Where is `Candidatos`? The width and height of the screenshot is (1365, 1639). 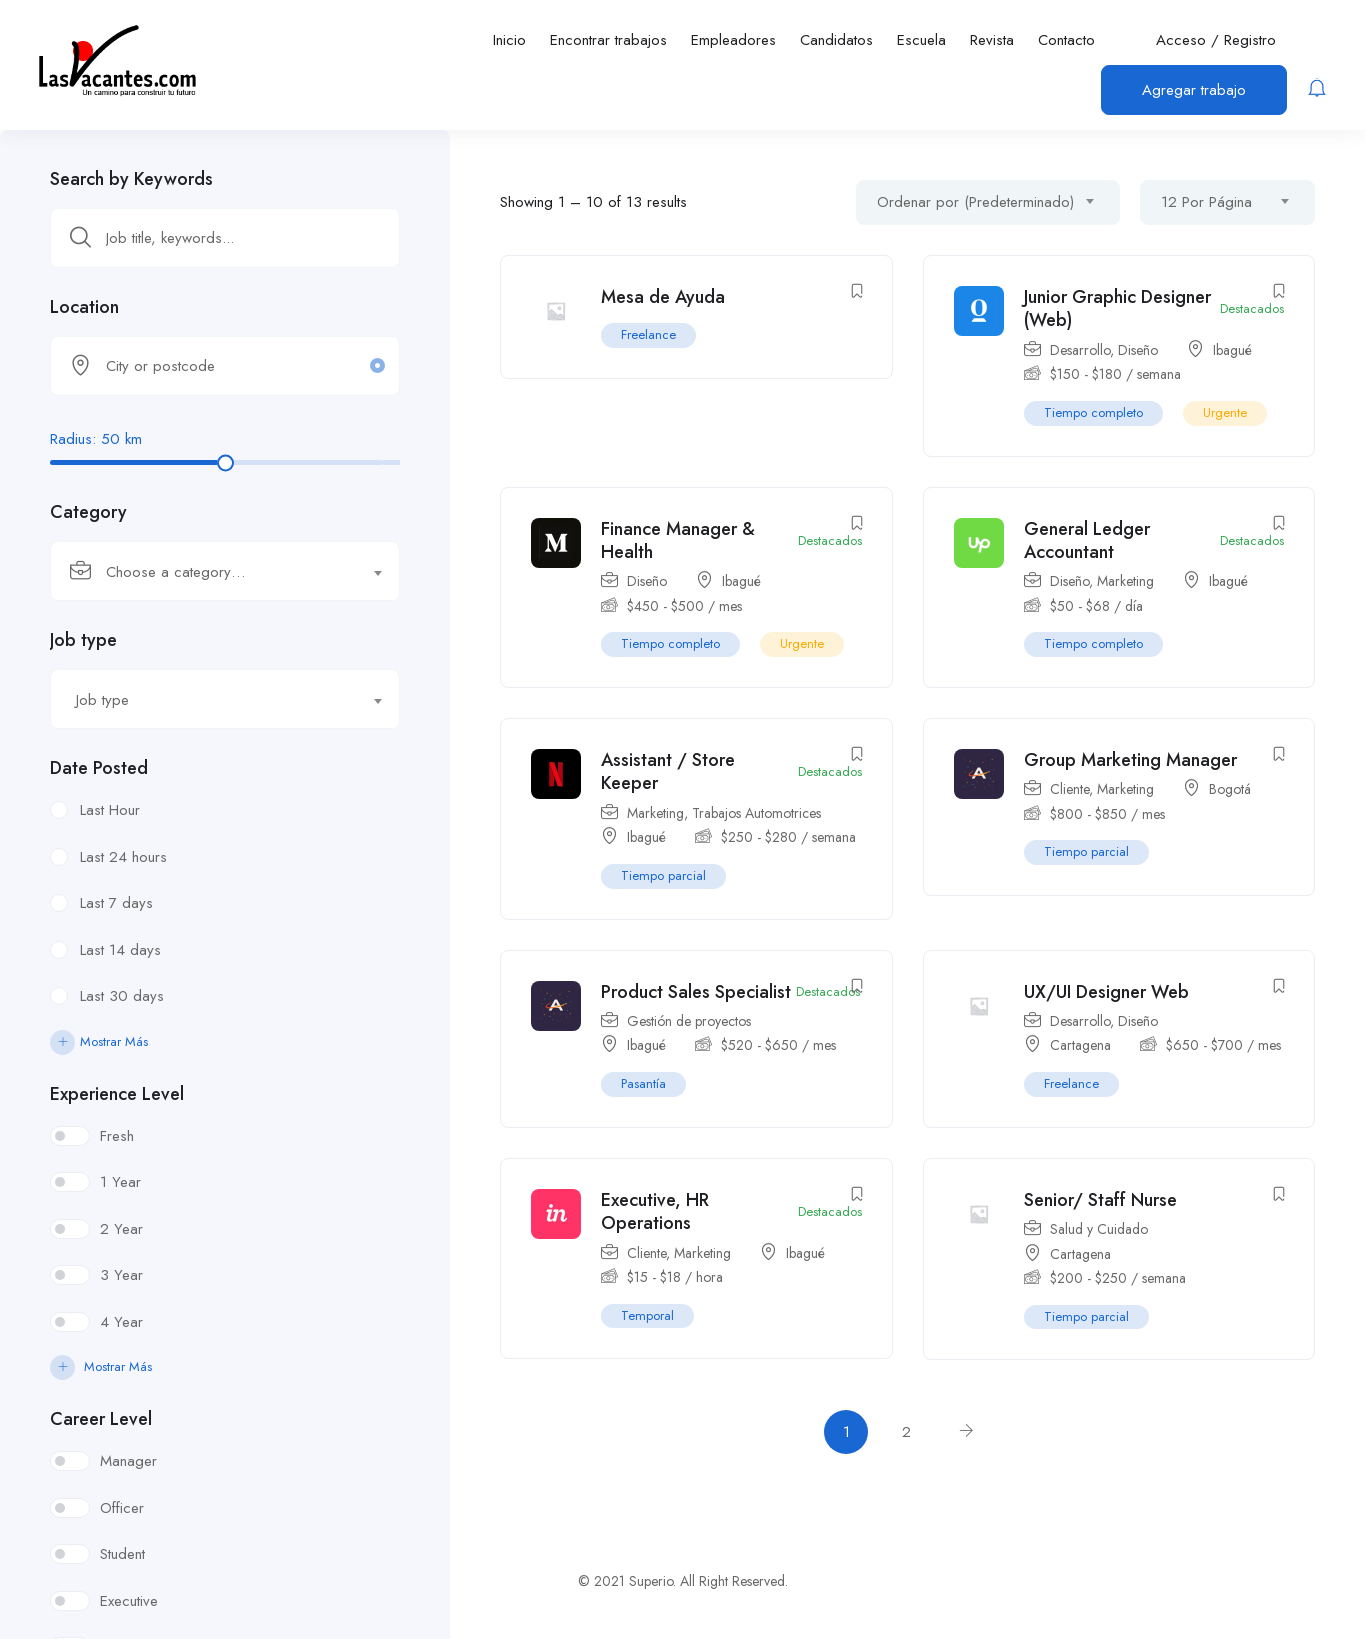 Candidatos is located at coordinates (836, 40).